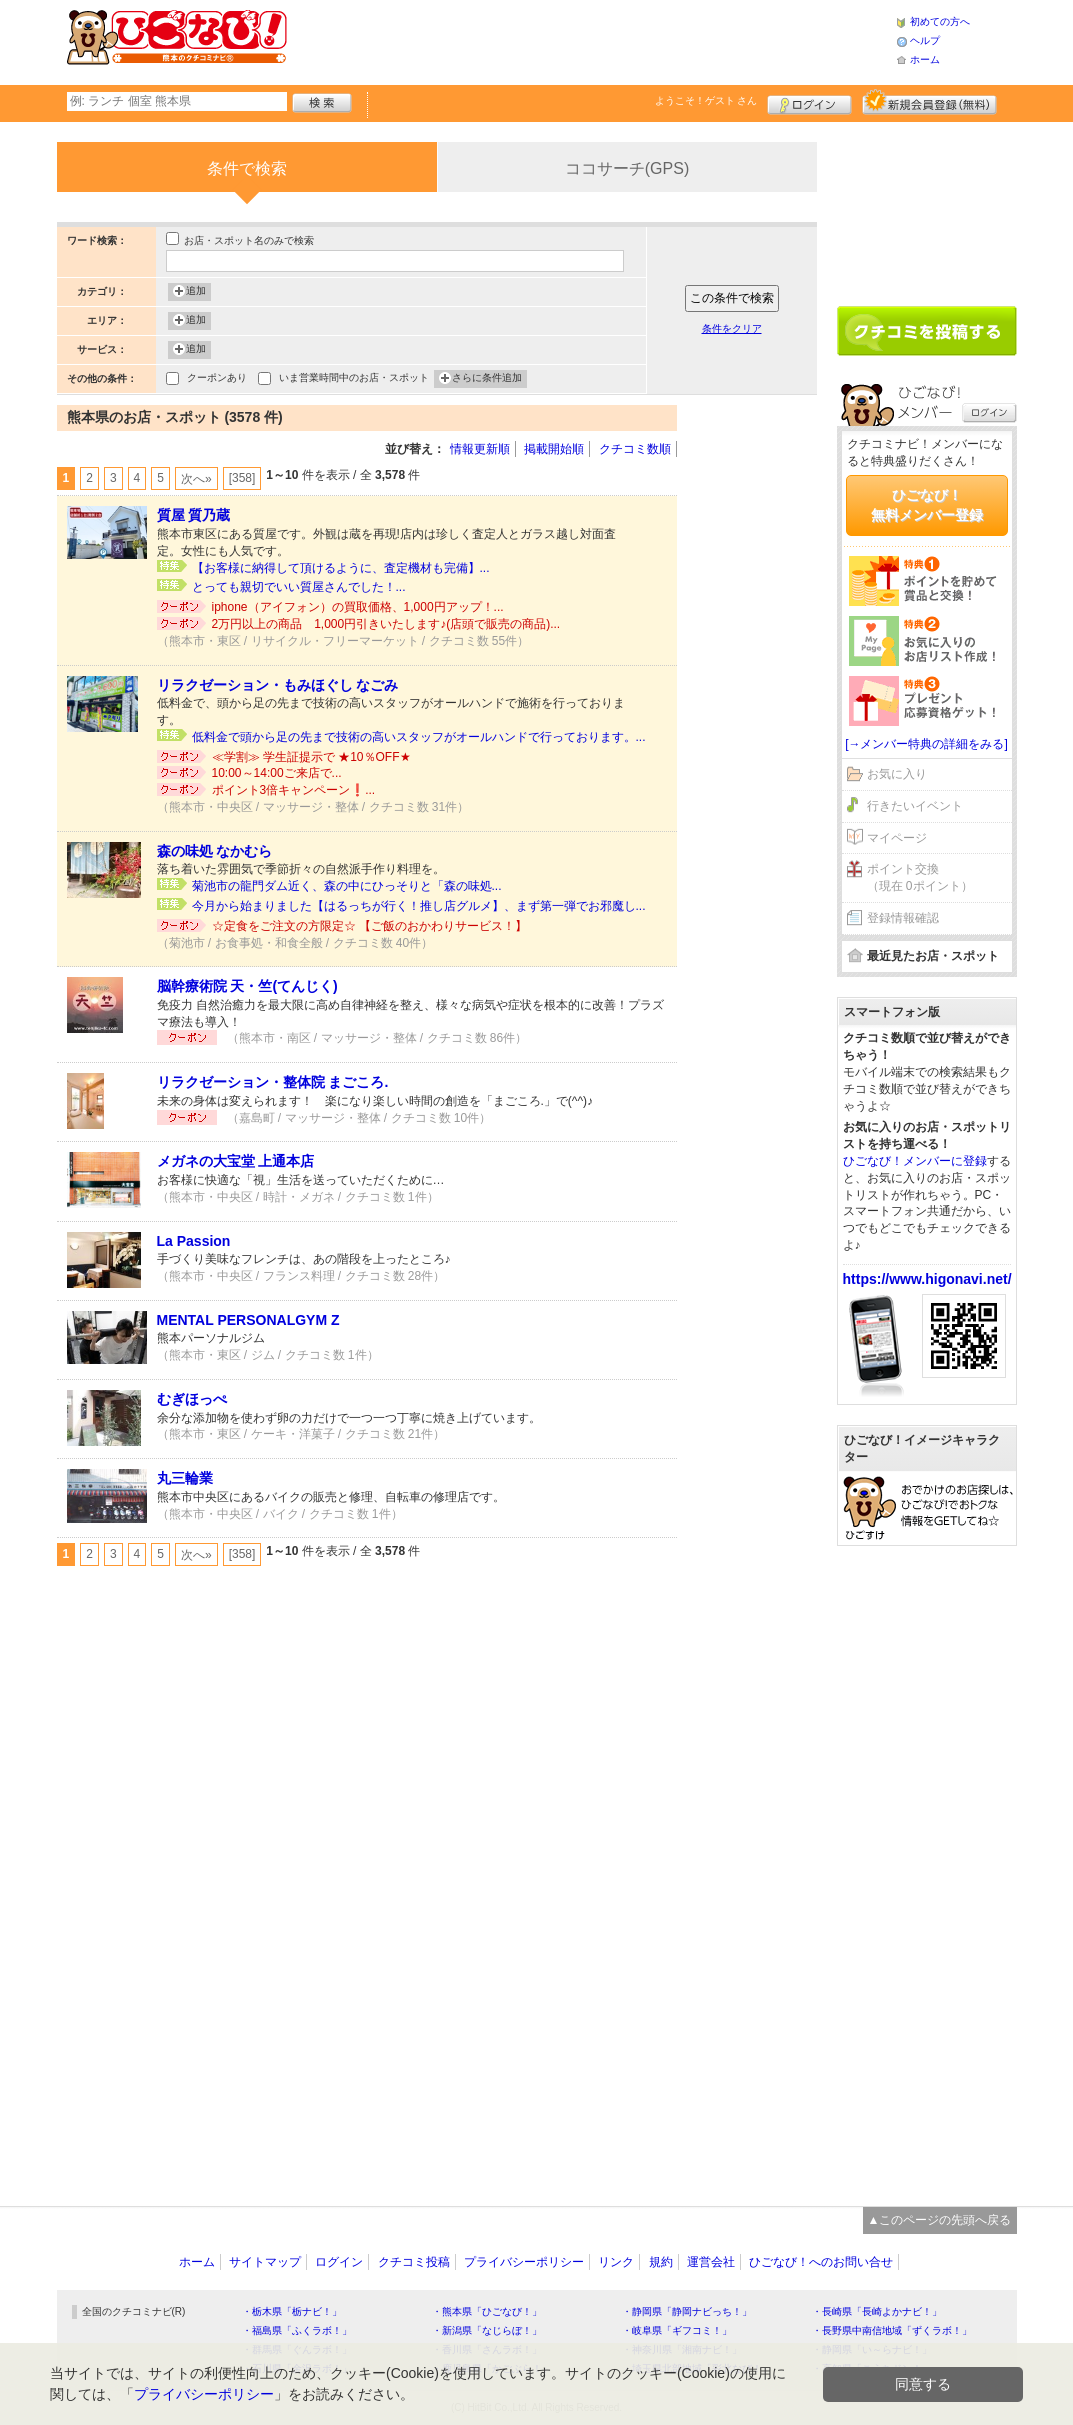 Image resolution: width=1073 pixels, height=2425 pixels. What do you see at coordinates (487, 2330) in the screenshot?
I see `・新潟県「なじらぼ！」` at bounding box center [487, 2330].